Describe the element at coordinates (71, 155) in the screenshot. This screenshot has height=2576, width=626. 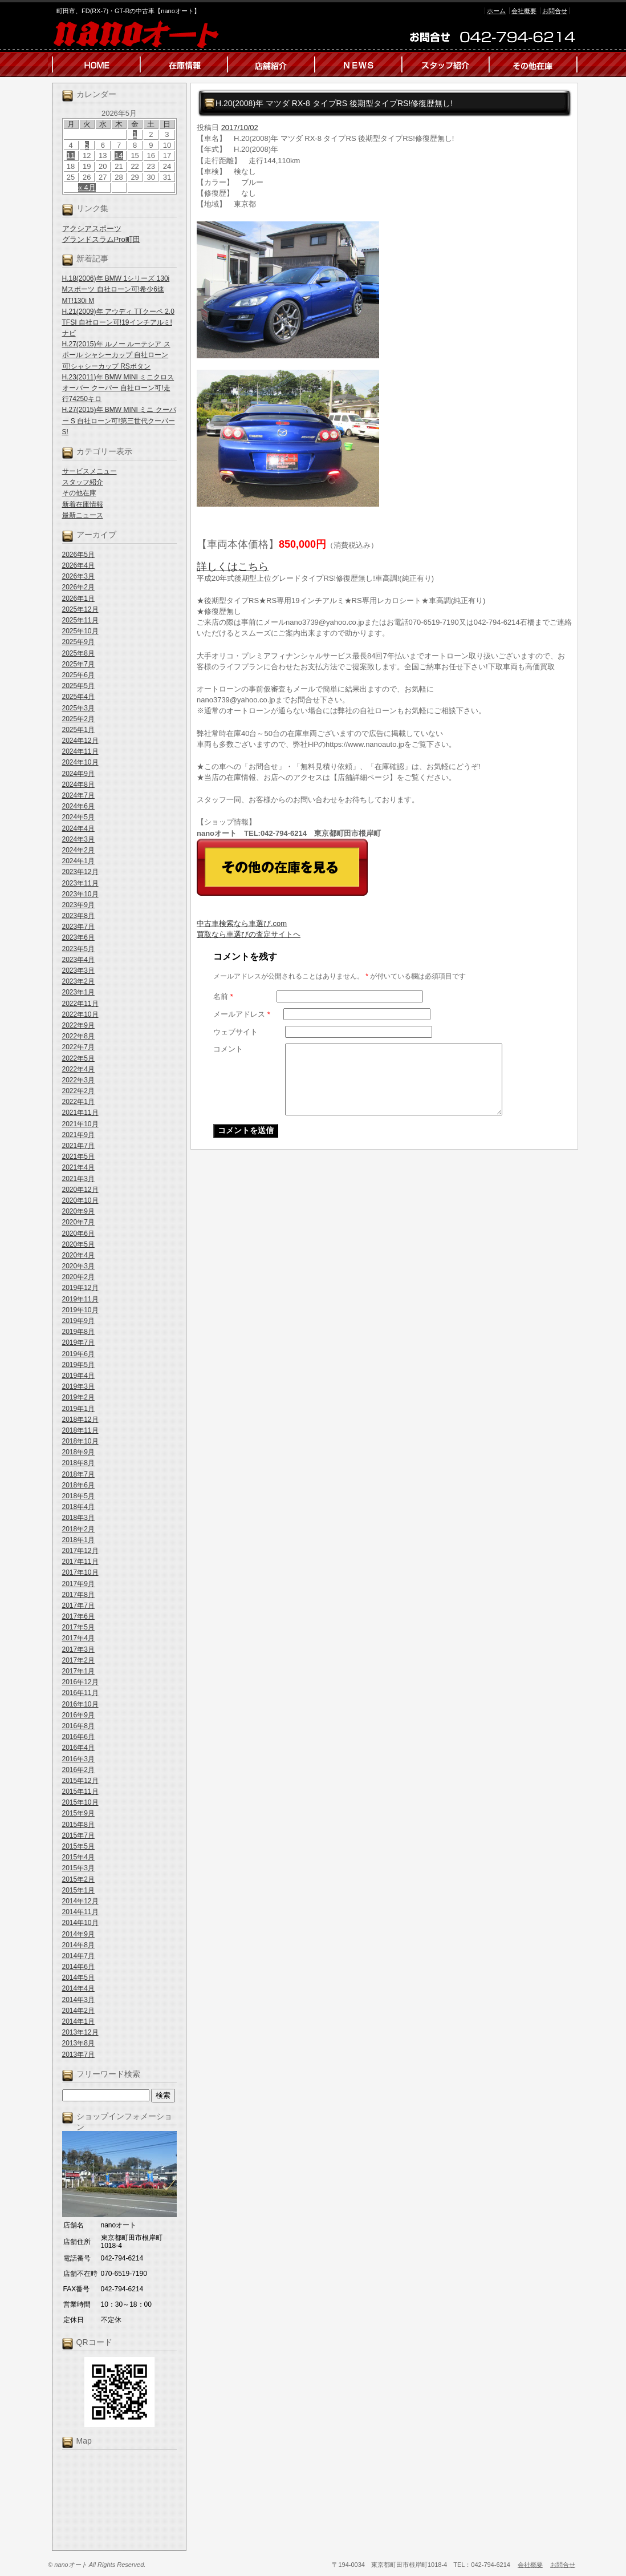
I see `11` at that location.